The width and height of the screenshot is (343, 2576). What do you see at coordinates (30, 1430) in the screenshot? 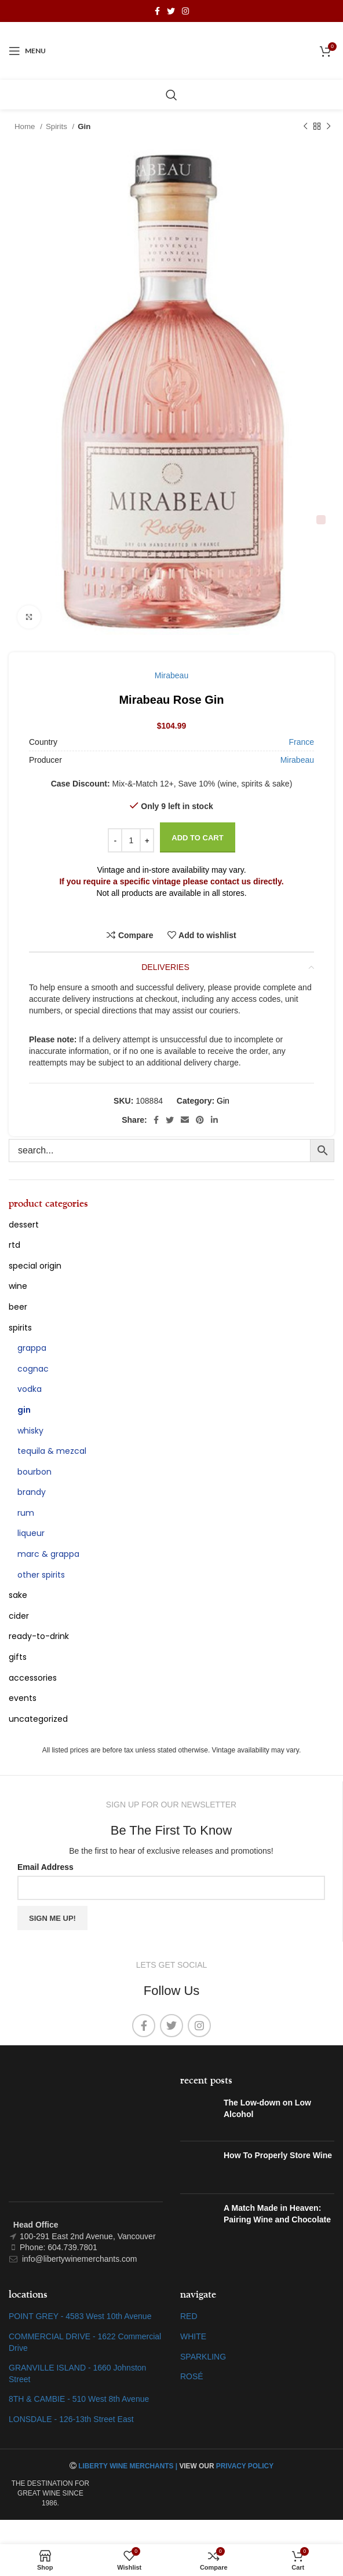
I see `Whisky` at bounding box center [30, 1430].